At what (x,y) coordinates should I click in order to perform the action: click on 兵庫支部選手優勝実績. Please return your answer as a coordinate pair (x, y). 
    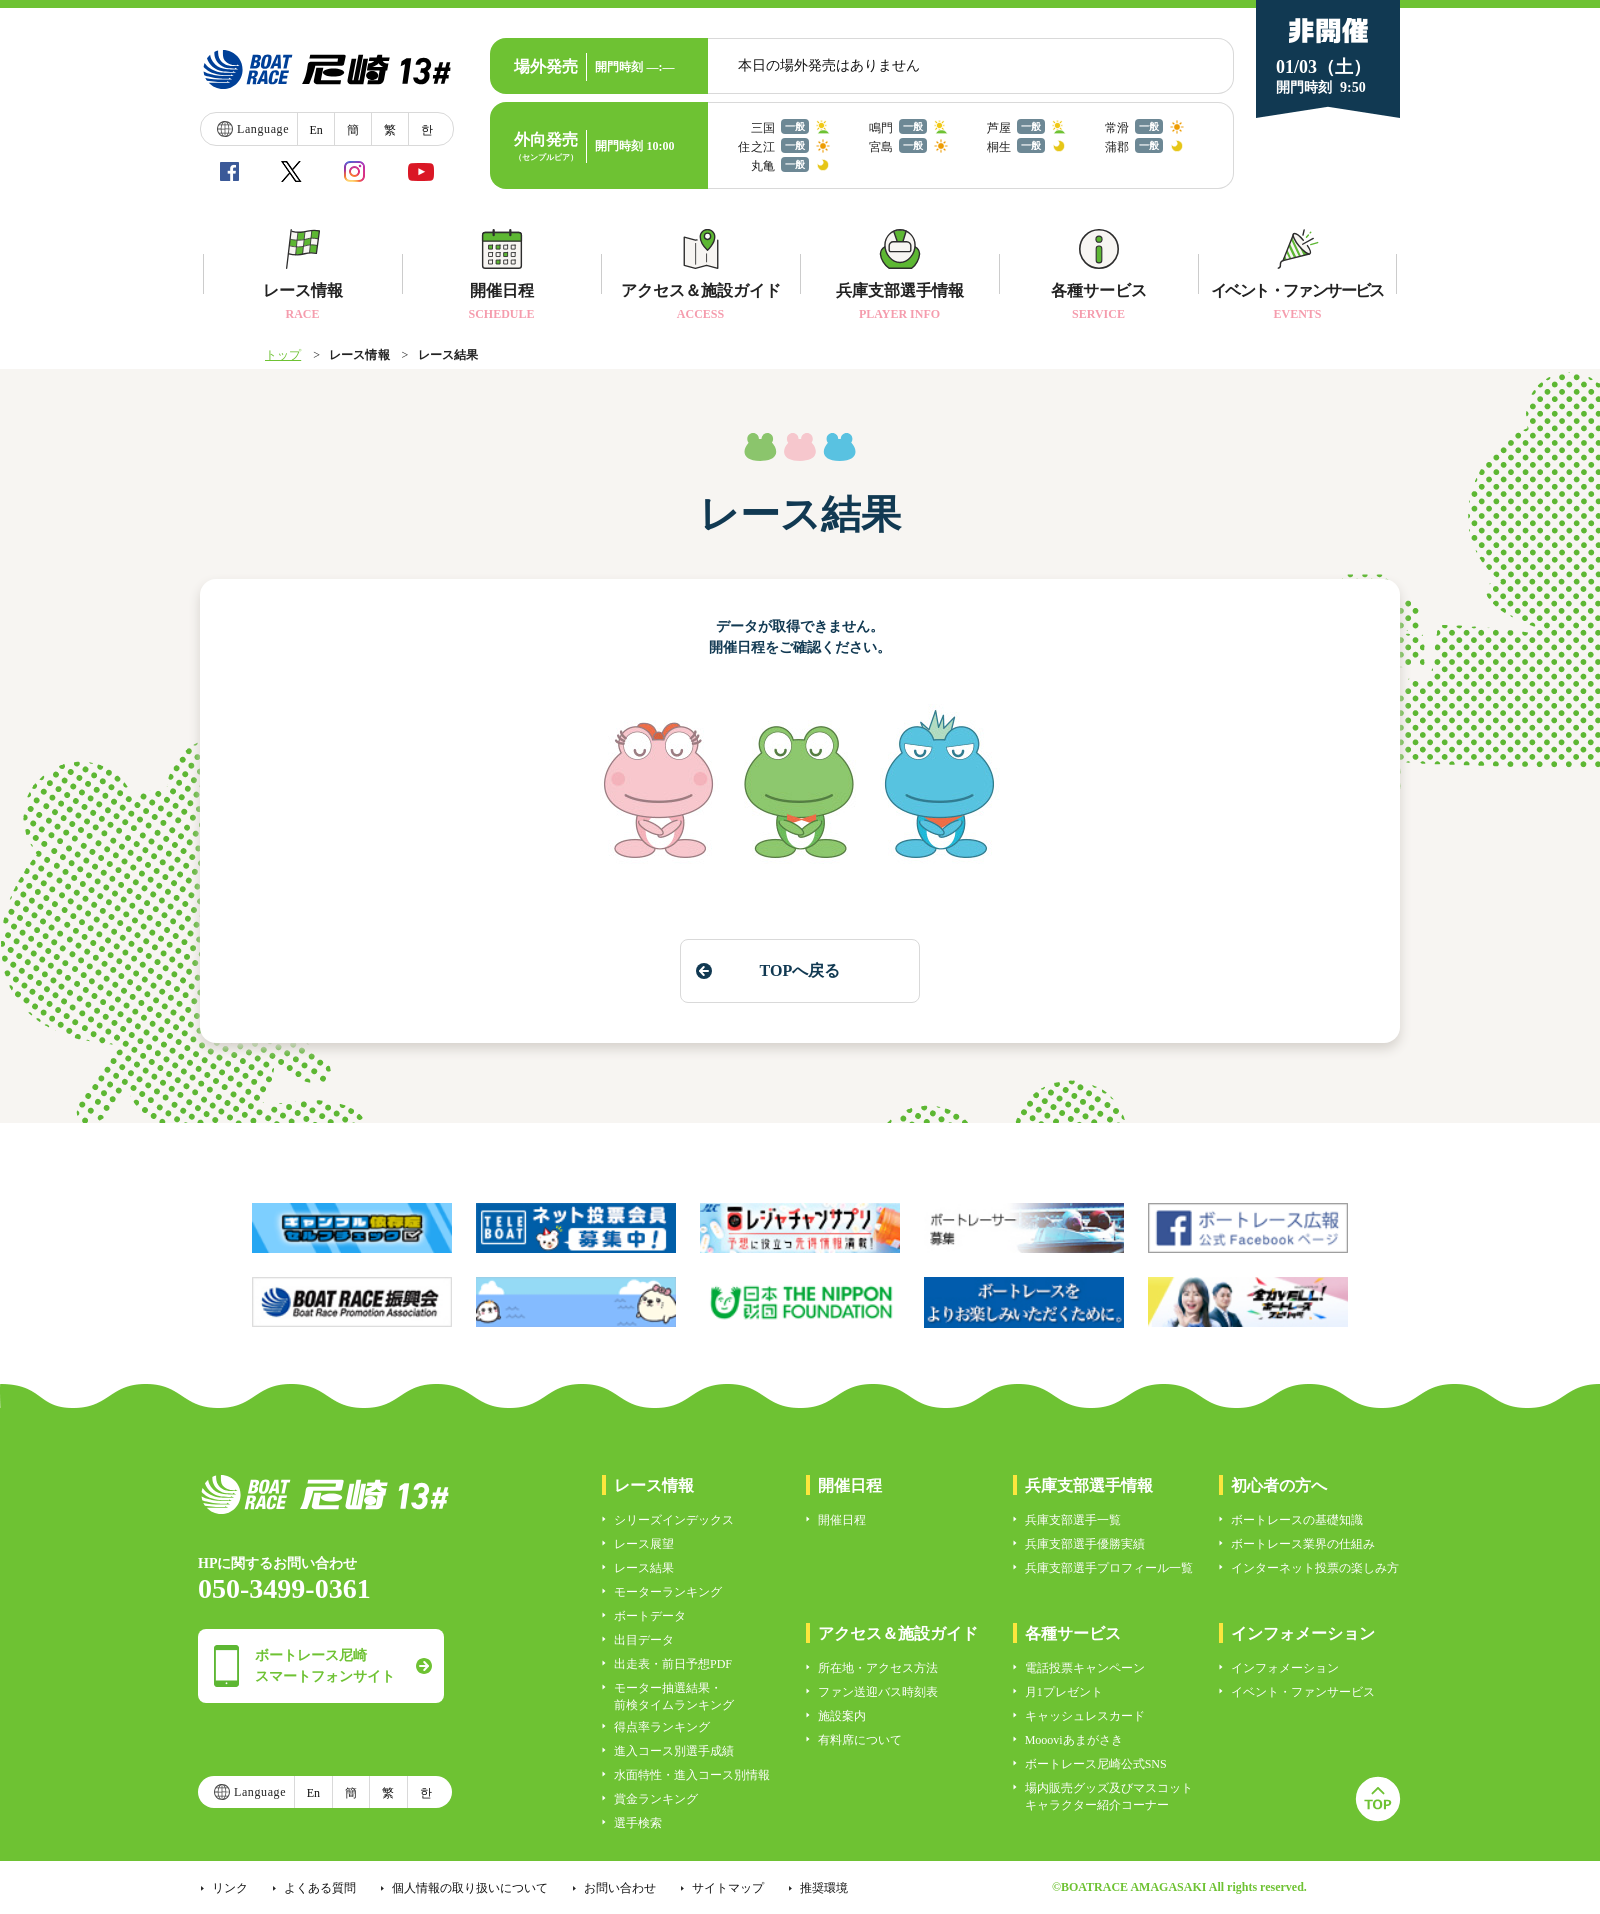
    Looking at the image, I should click on (1085, 1544).